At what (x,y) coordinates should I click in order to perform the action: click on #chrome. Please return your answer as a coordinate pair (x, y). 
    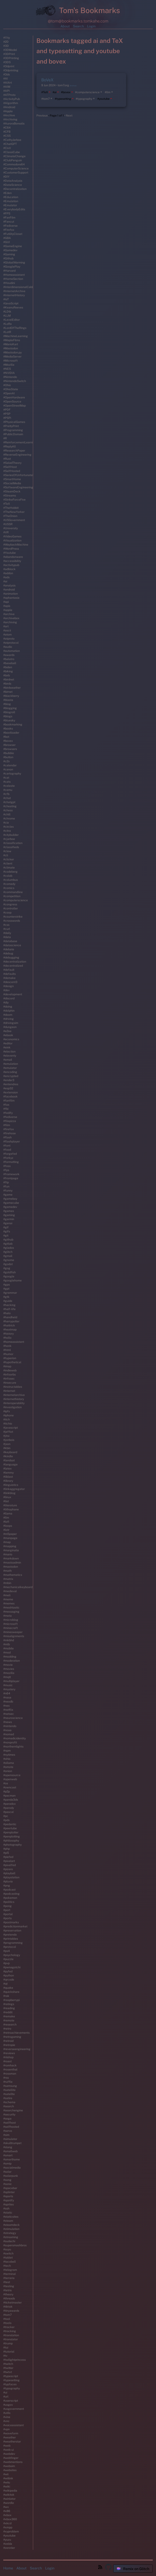
    Looking at the image, I should click on (9, 818).